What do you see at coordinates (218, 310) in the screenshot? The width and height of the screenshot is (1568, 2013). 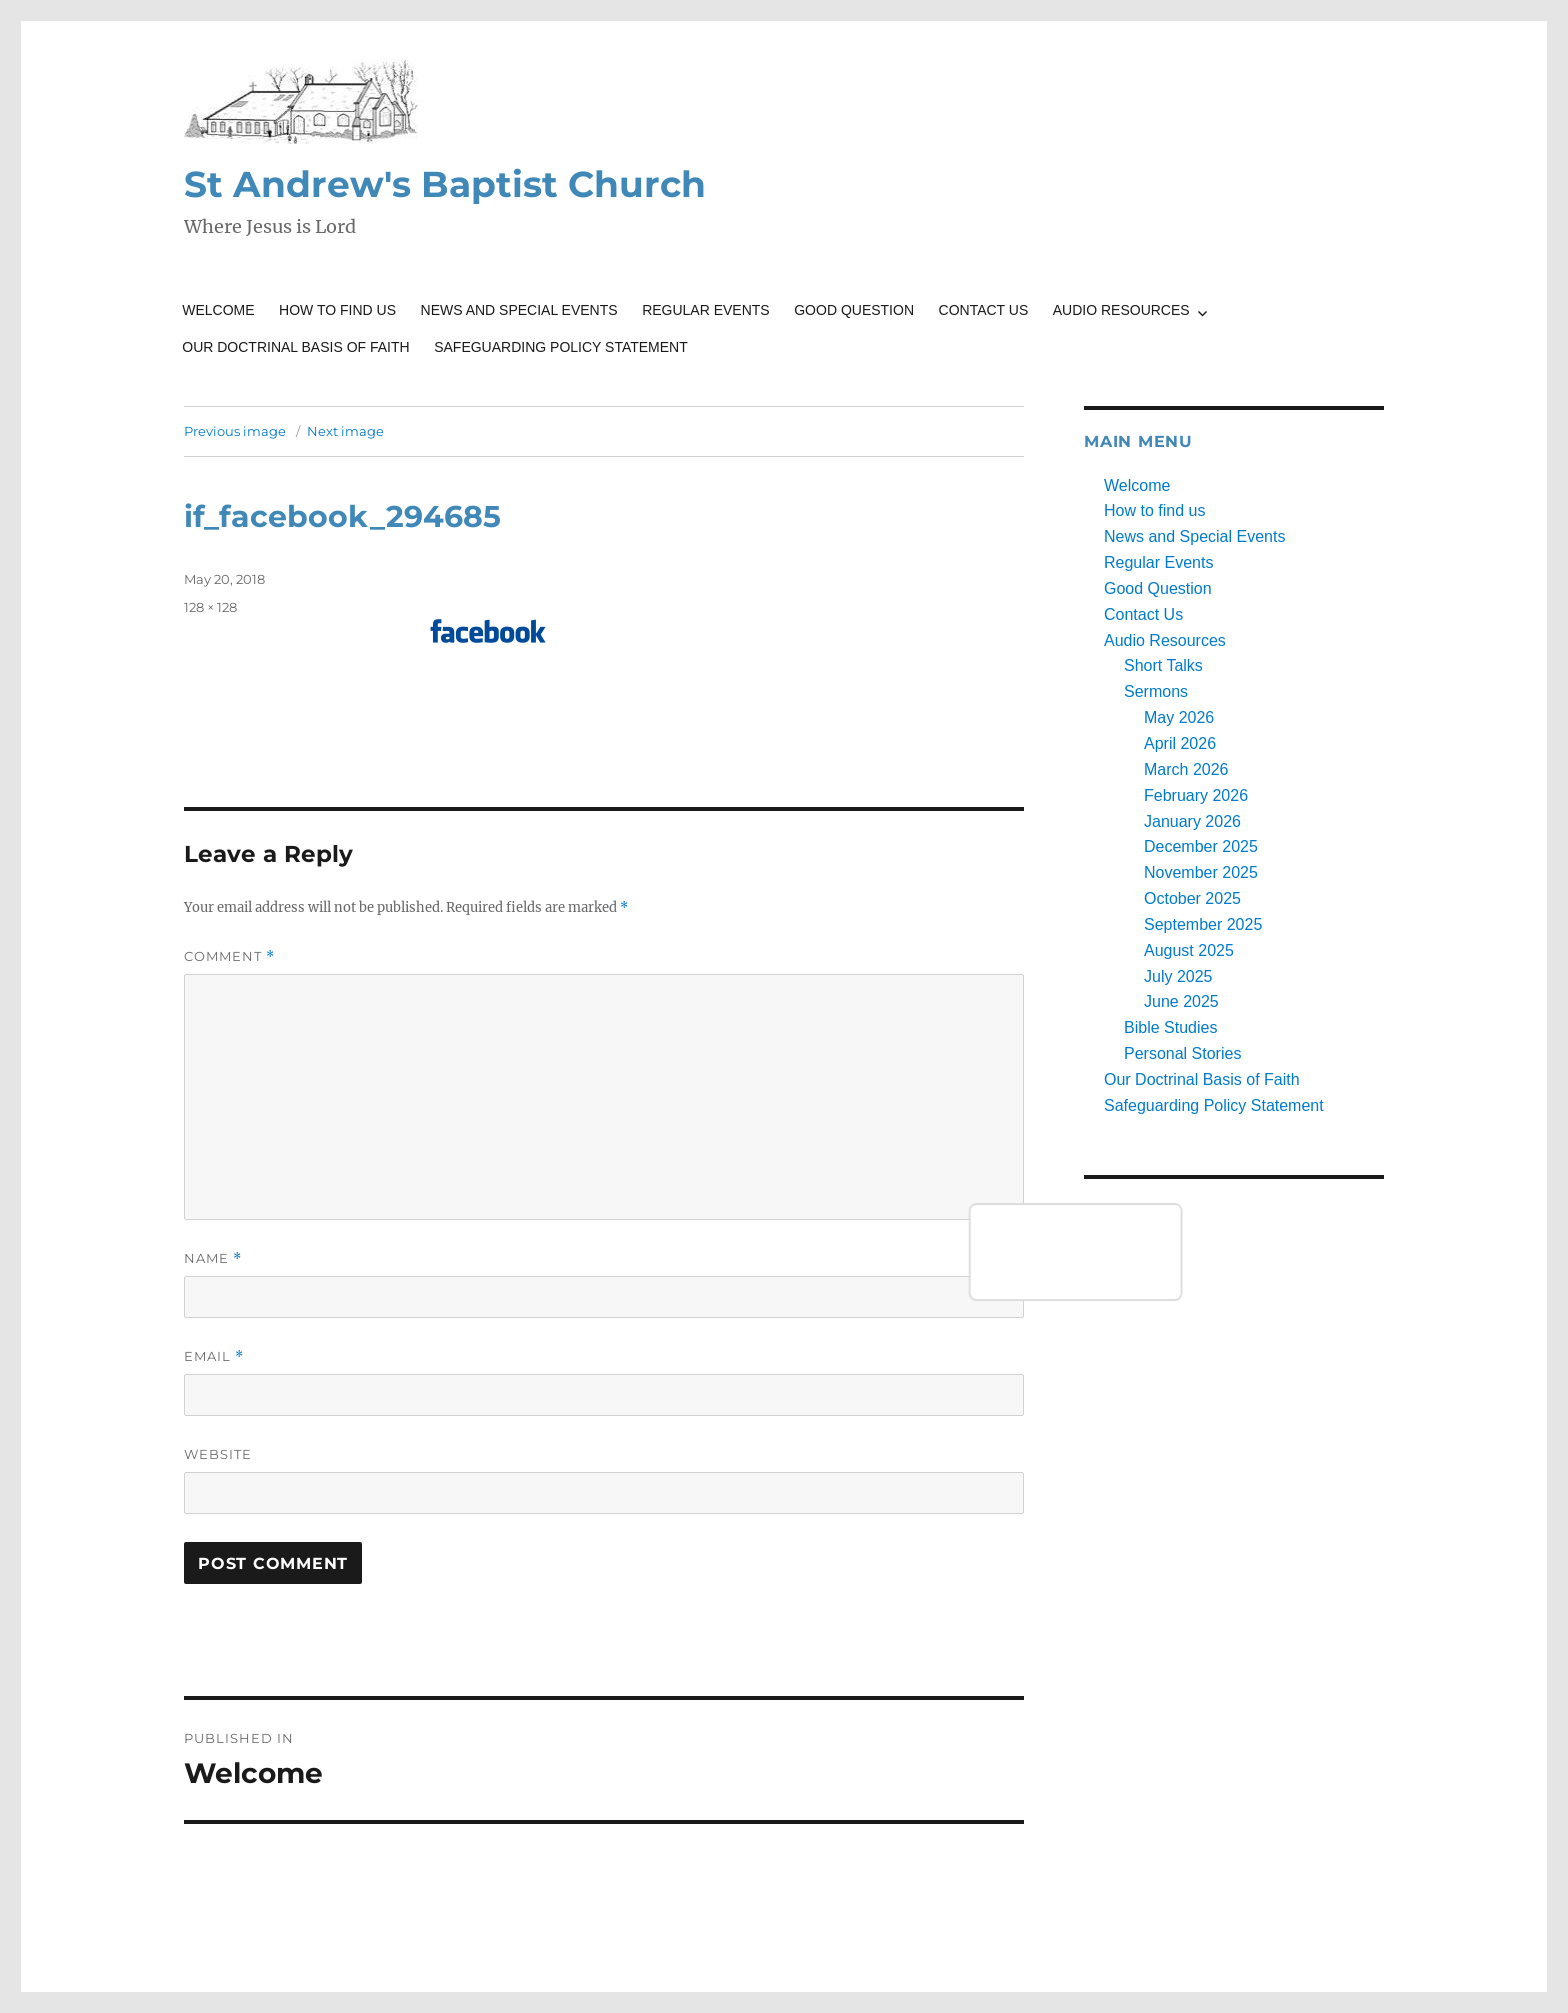 I see `Welcome` at bounding box center [218, 310].